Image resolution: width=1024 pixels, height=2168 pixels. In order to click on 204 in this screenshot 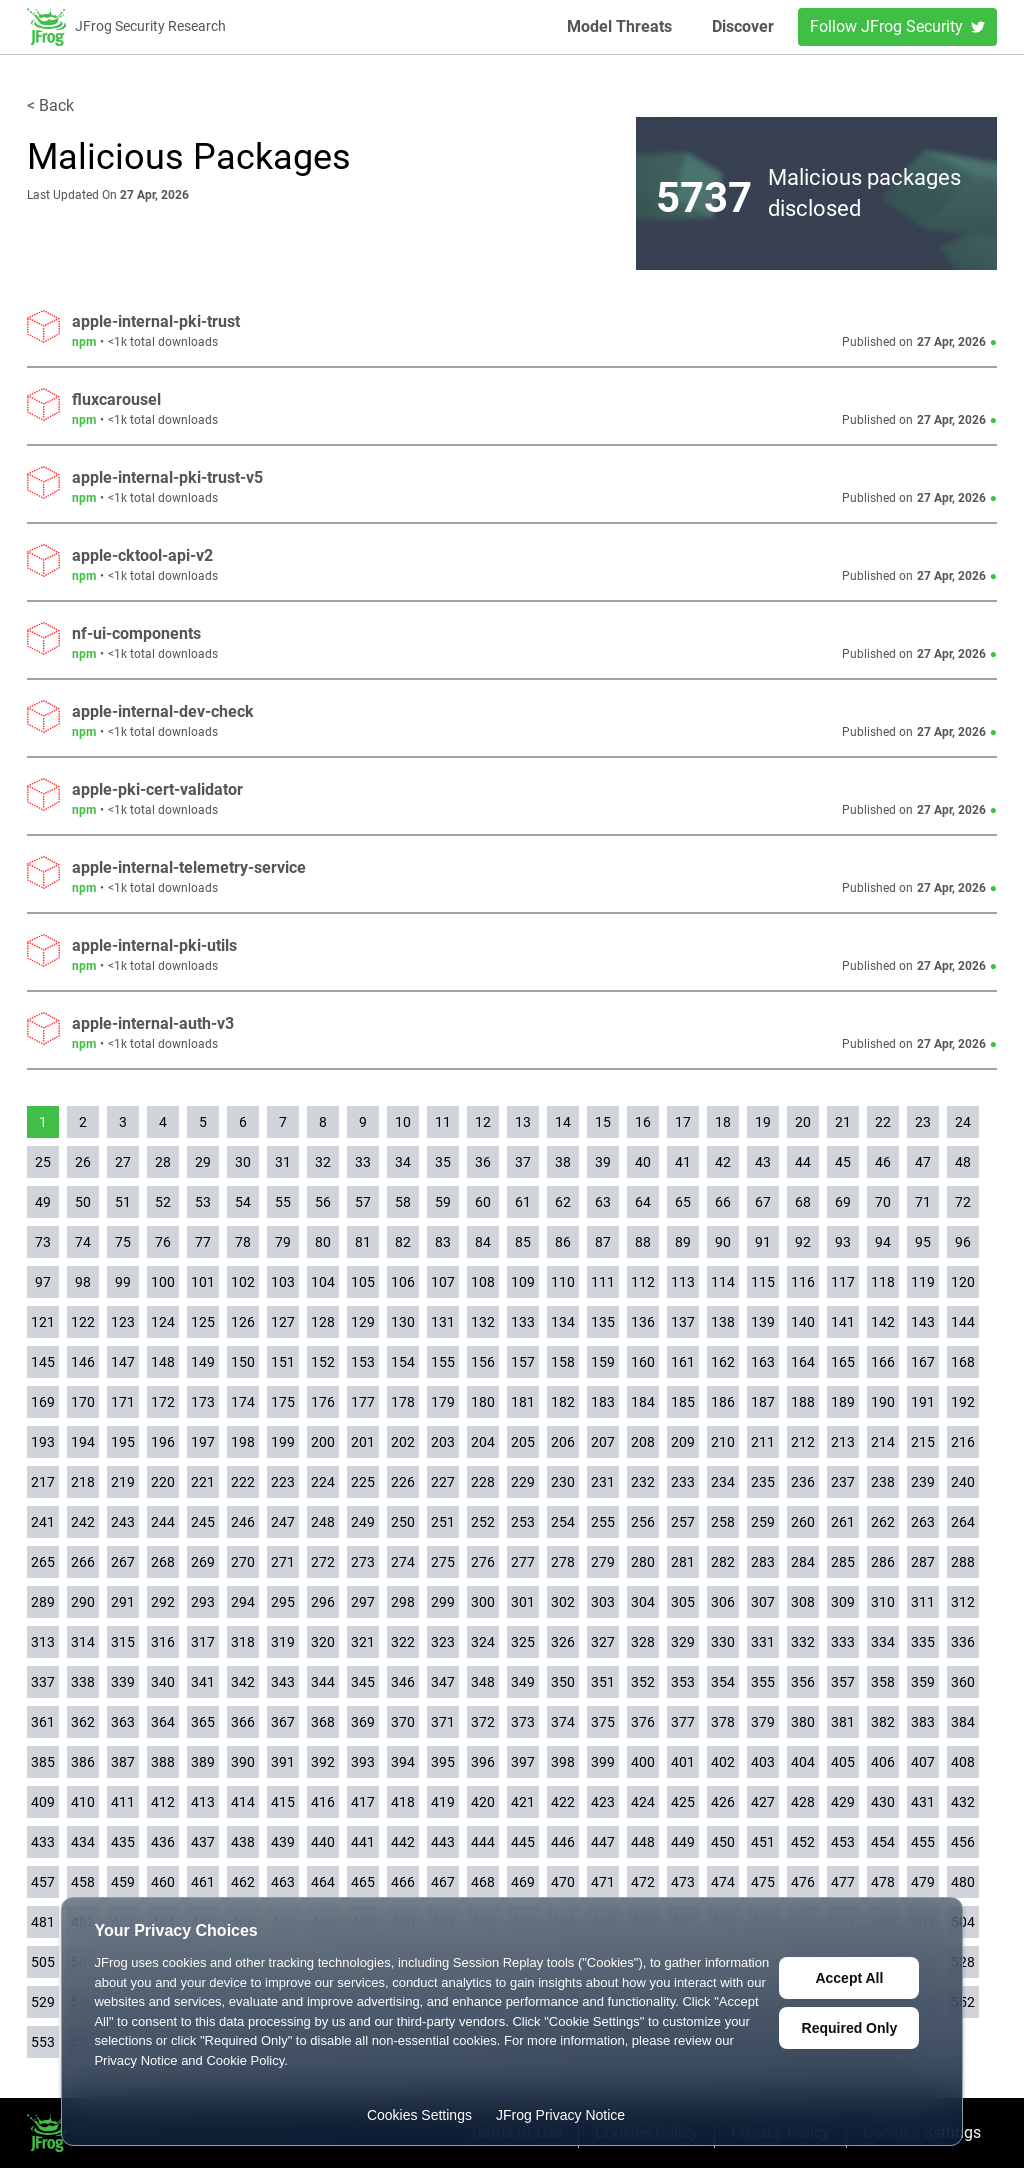, I will do `click(483, 1442)`.